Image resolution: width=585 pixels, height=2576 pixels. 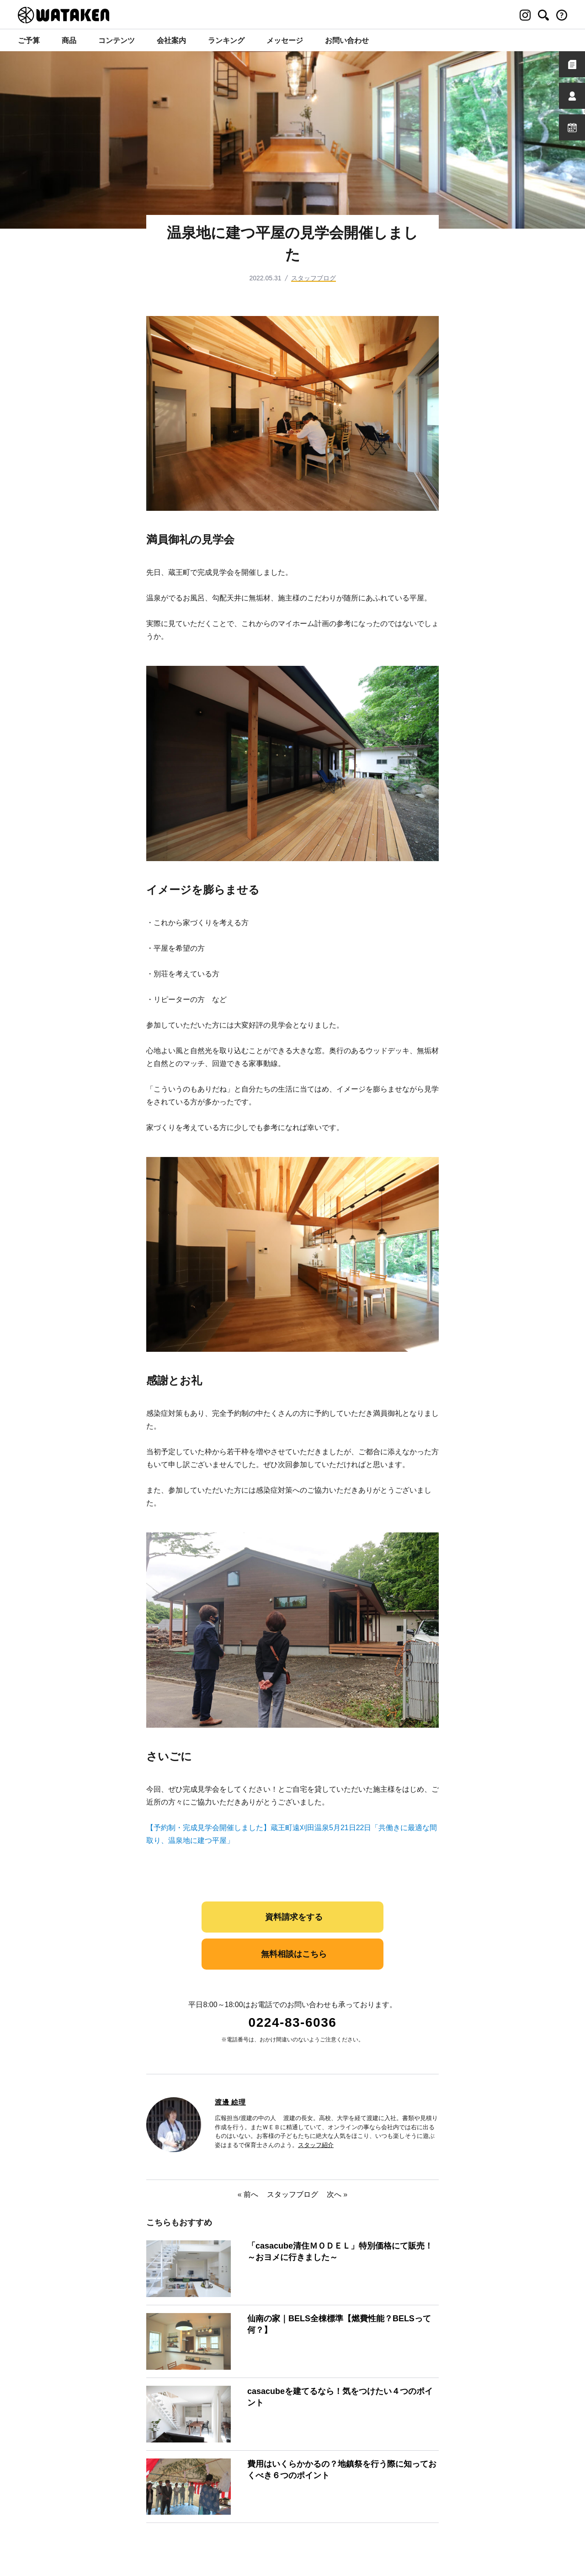 What do you see at coordinates (284, 40) in the screenshot?
I see `メッセージ` at bounding box center [284, 40].